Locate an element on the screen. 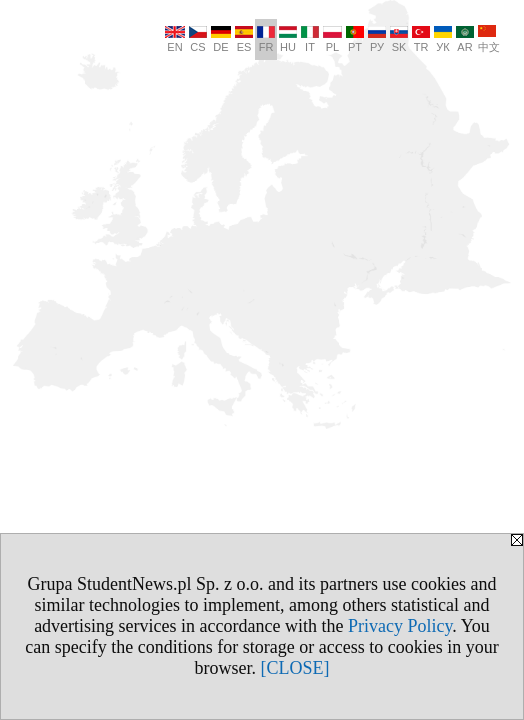  PT is located at coordinates (355, 39).